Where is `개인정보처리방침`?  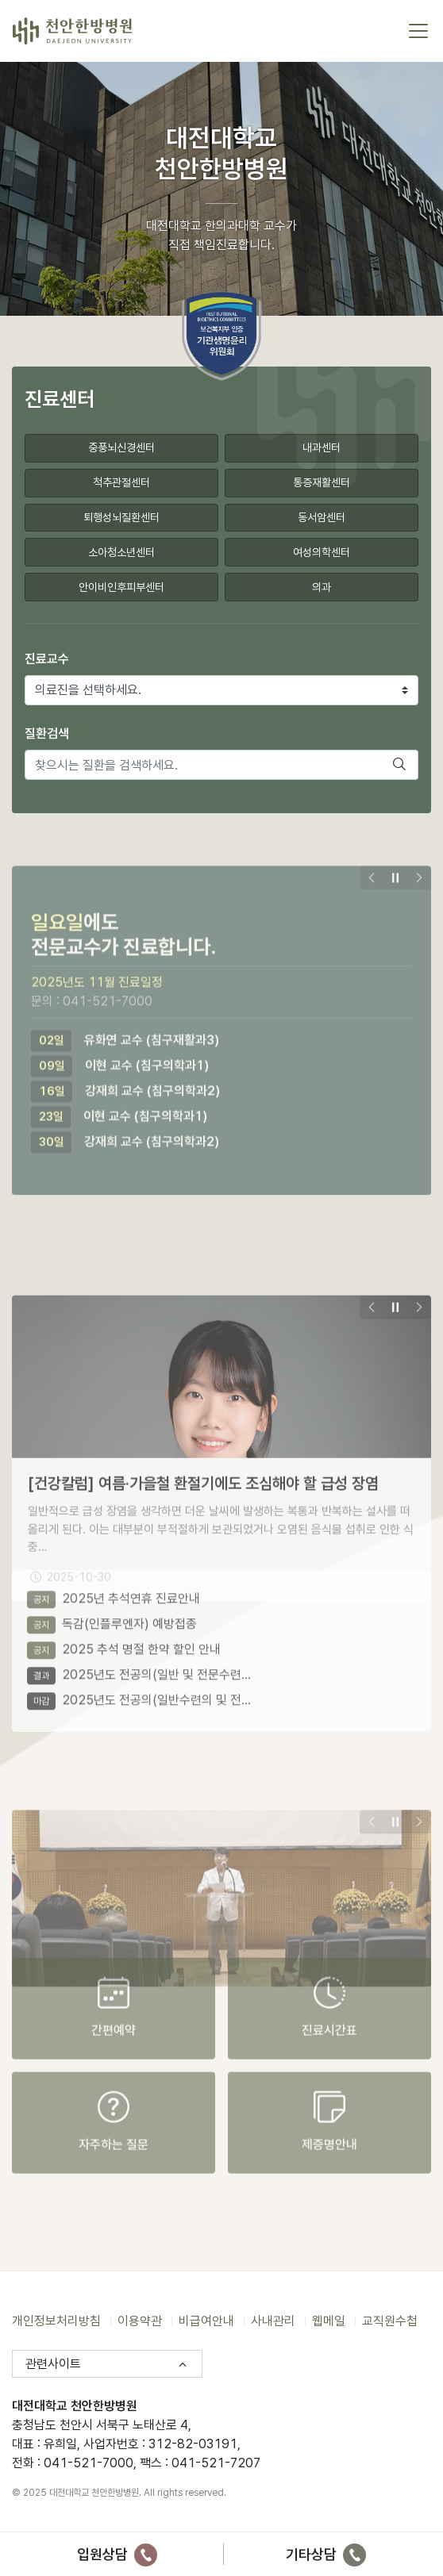
개인정보처리방침 is located at coordinates (56, 2320).